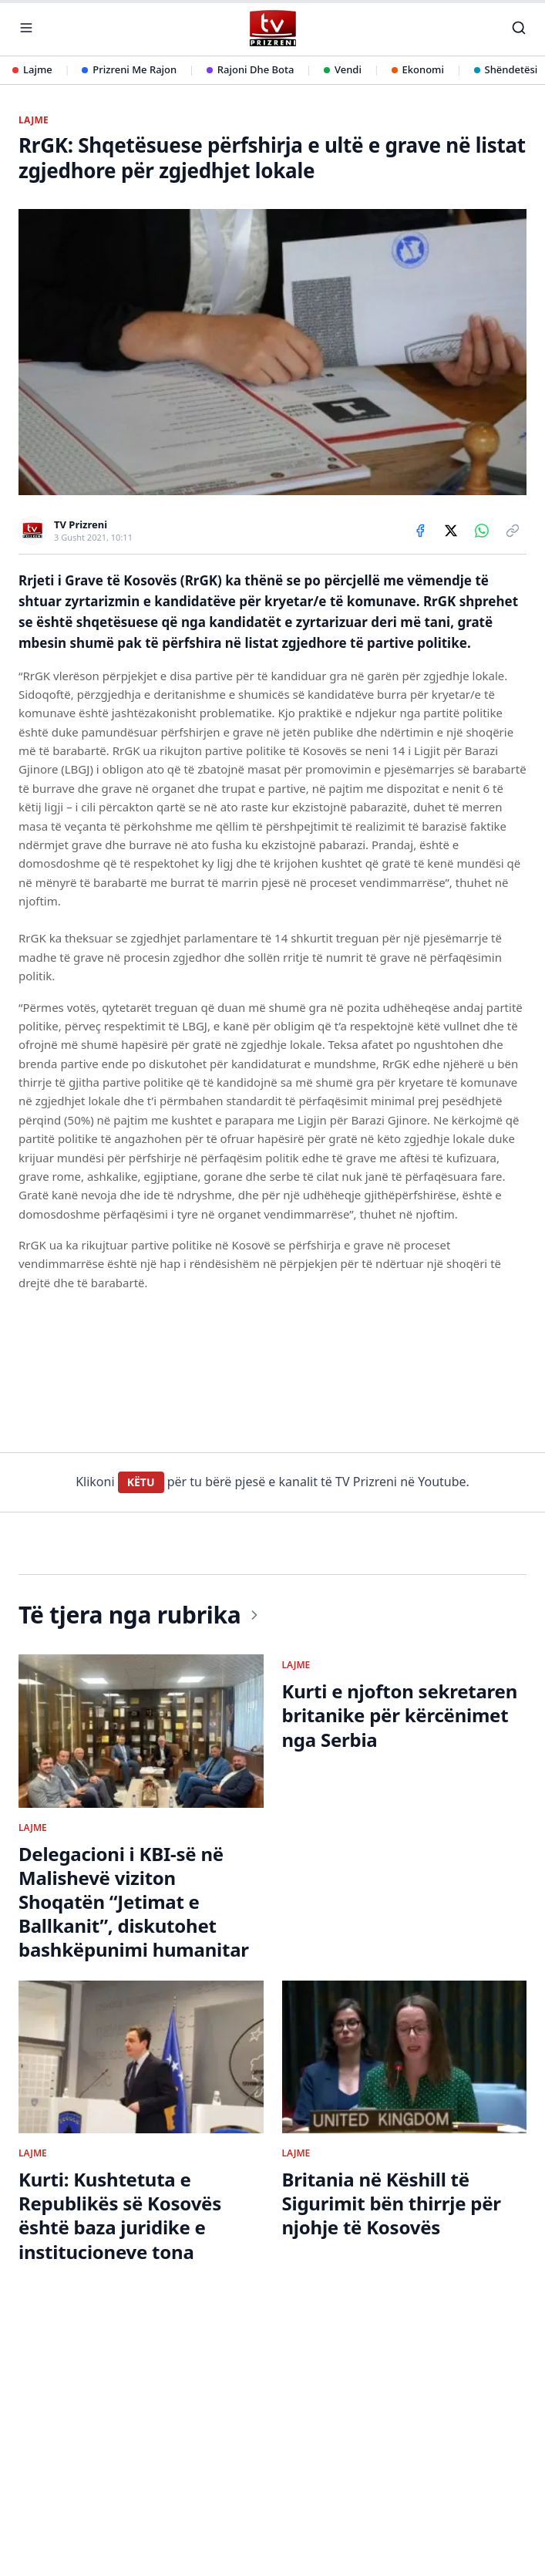  What do you see at coordinates (420, 531) in the screenshot?
I see `[Share on Facebook]` at bounding box center [420, 531].